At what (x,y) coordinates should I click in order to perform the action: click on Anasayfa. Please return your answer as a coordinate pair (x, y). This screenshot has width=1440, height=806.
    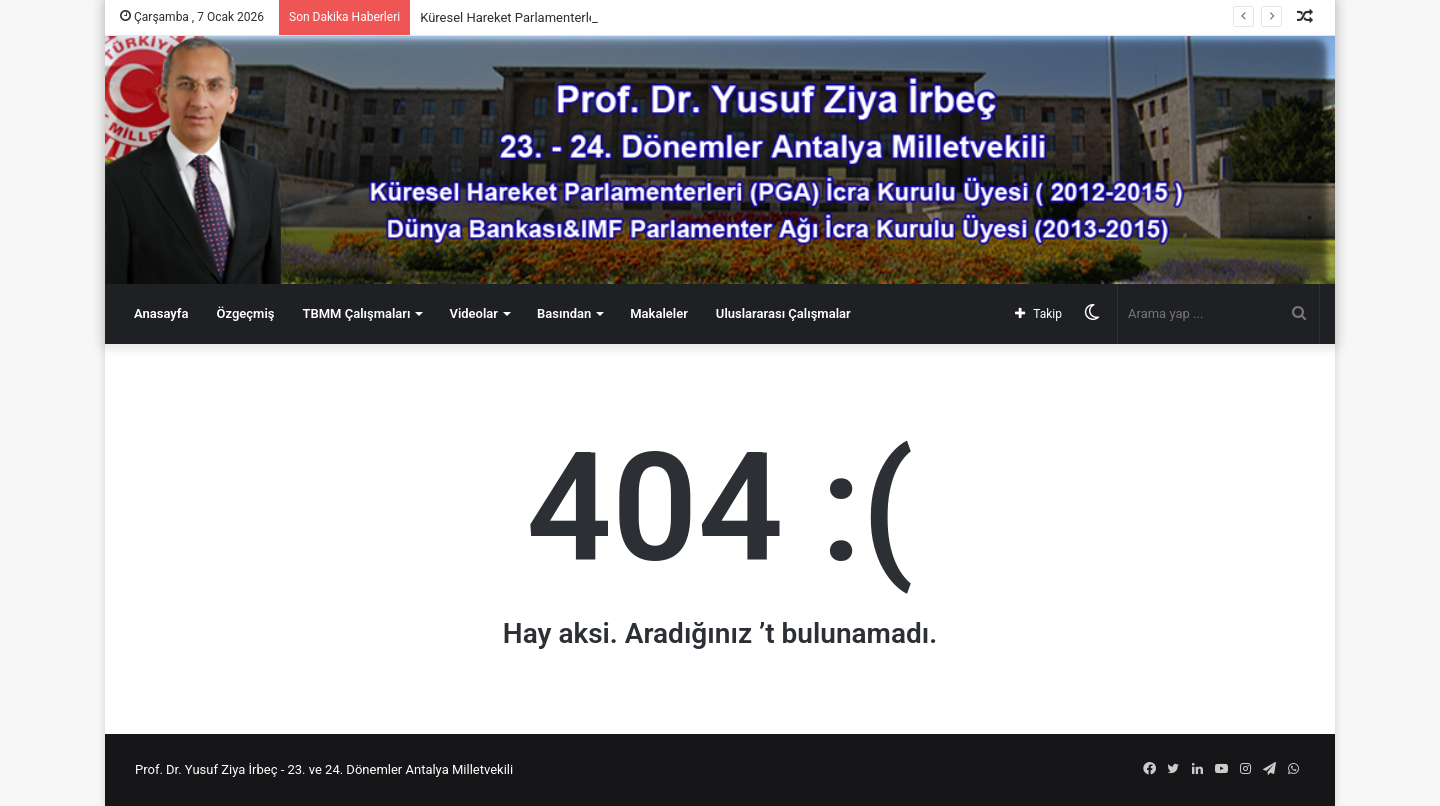
    Looking at the image, I should click on (161, 313).